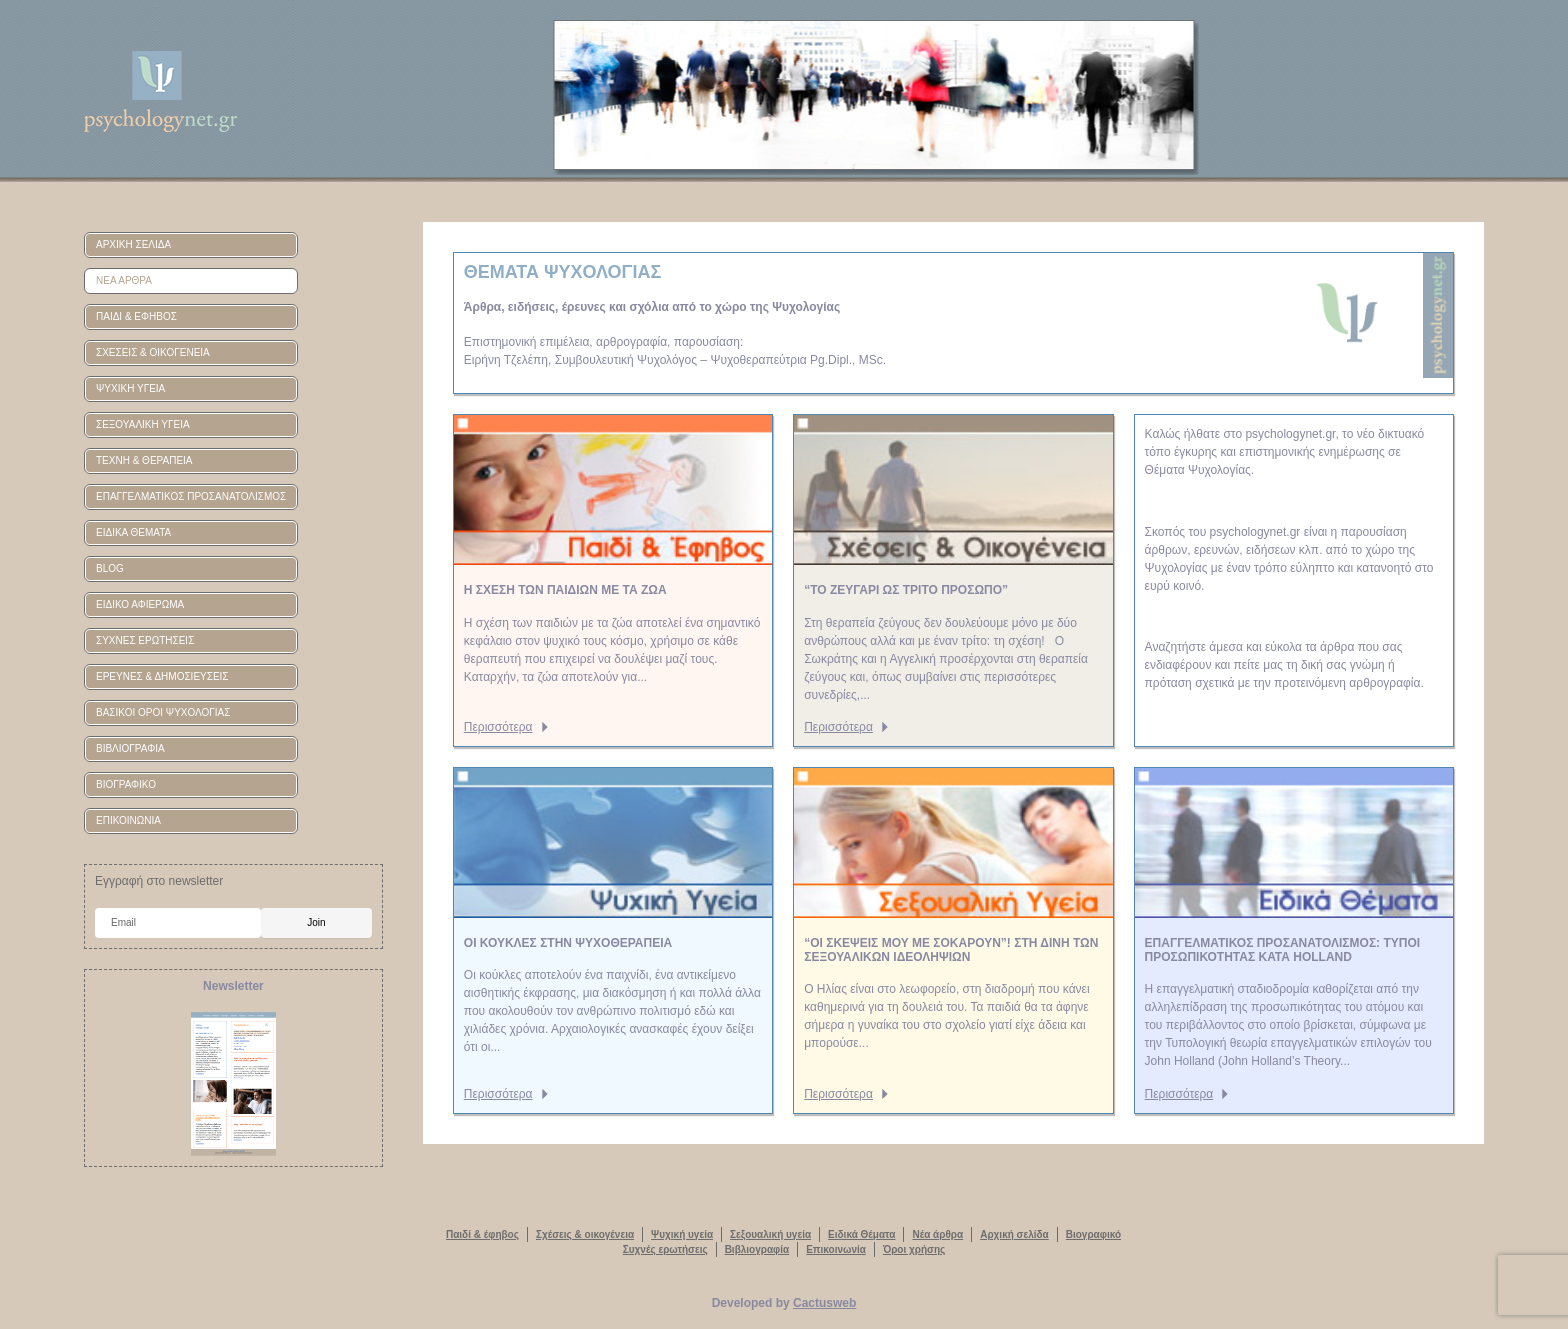  What do you see at coordinates (136, 316) in the screenshot?
I see `ΠΑΙΔΙ & ΕΦΗΒΟΣ` at bounding box center [136, 316].